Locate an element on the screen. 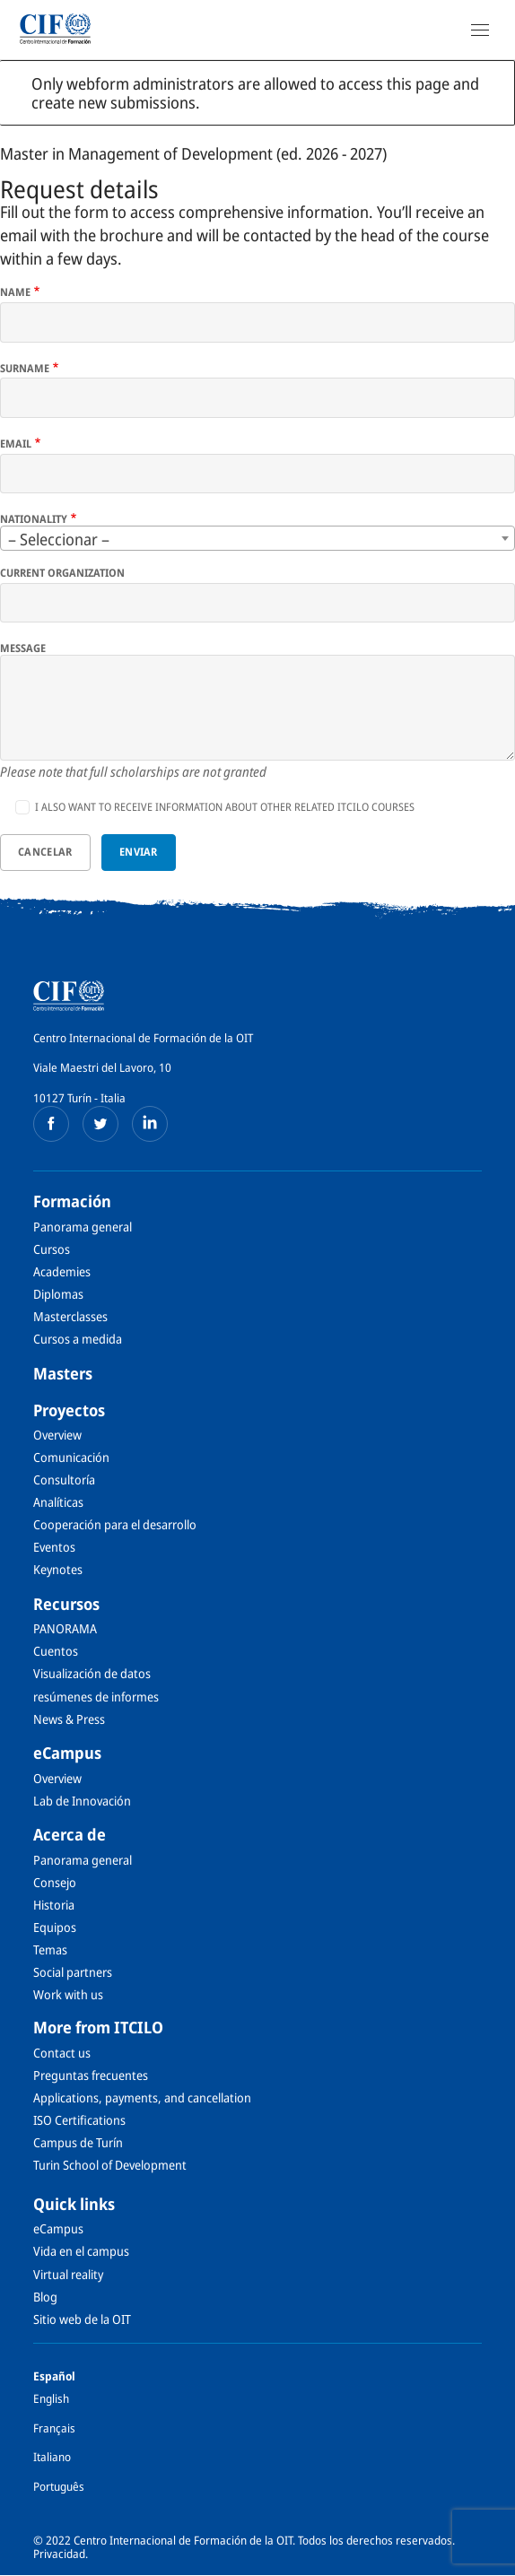 The width and height of the screenshot is (515, 2576). Email is located at coordinates (15, 444).